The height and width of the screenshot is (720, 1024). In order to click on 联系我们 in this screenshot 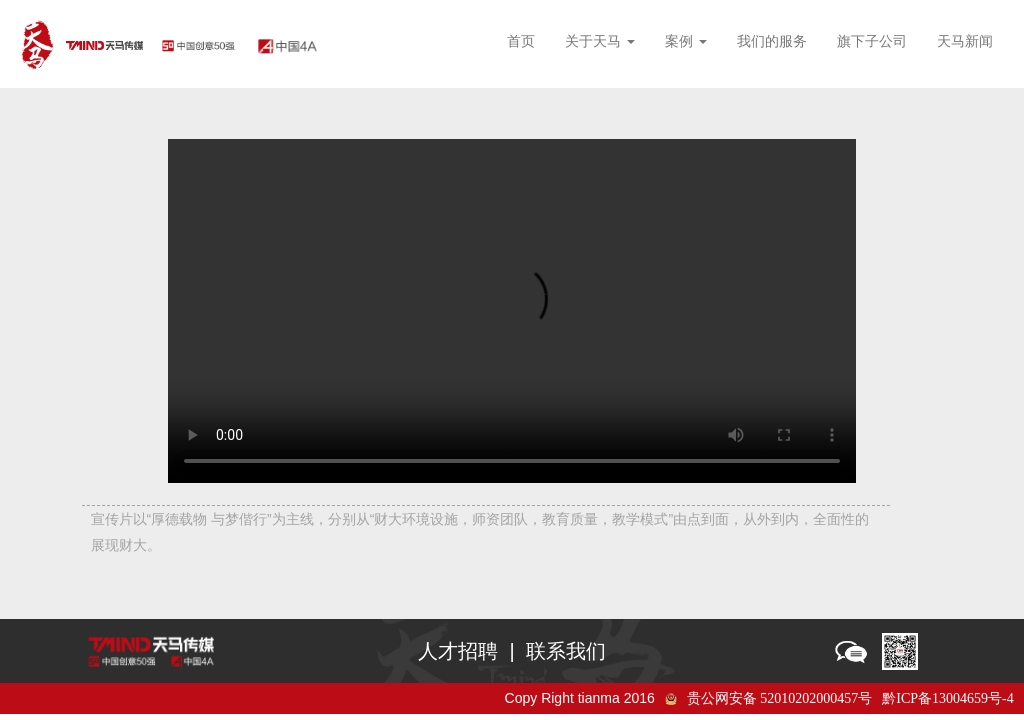, I will do `click(566, 651)`.